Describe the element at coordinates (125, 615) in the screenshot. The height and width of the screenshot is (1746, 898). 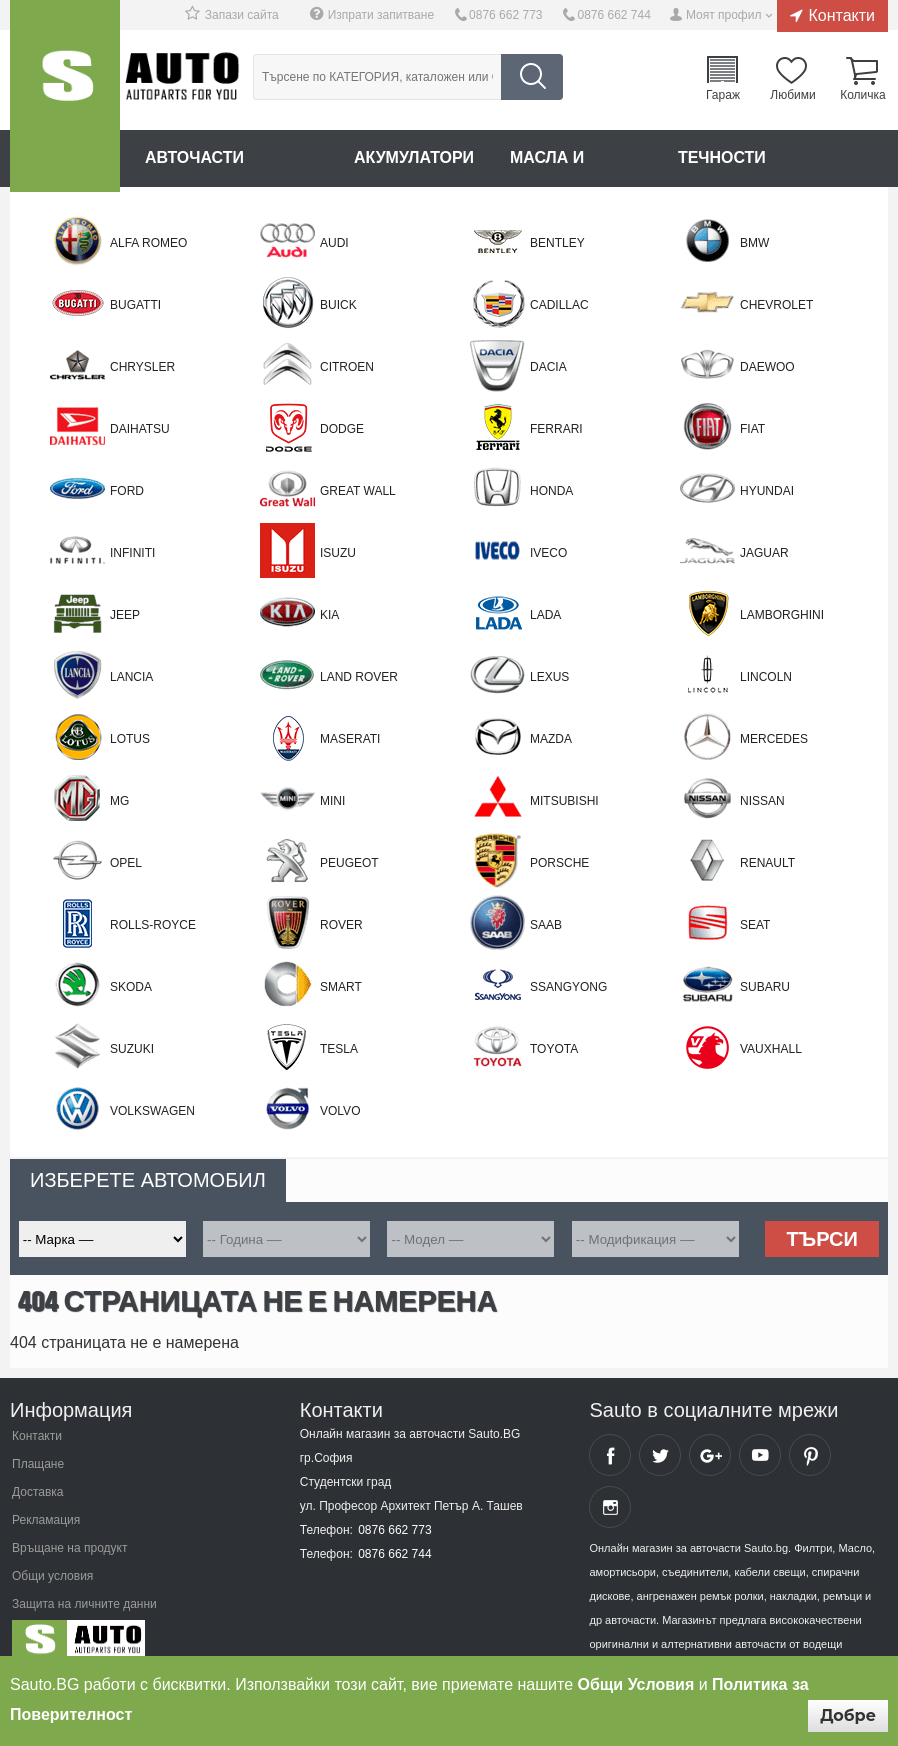
I see `Jeep` at that location.